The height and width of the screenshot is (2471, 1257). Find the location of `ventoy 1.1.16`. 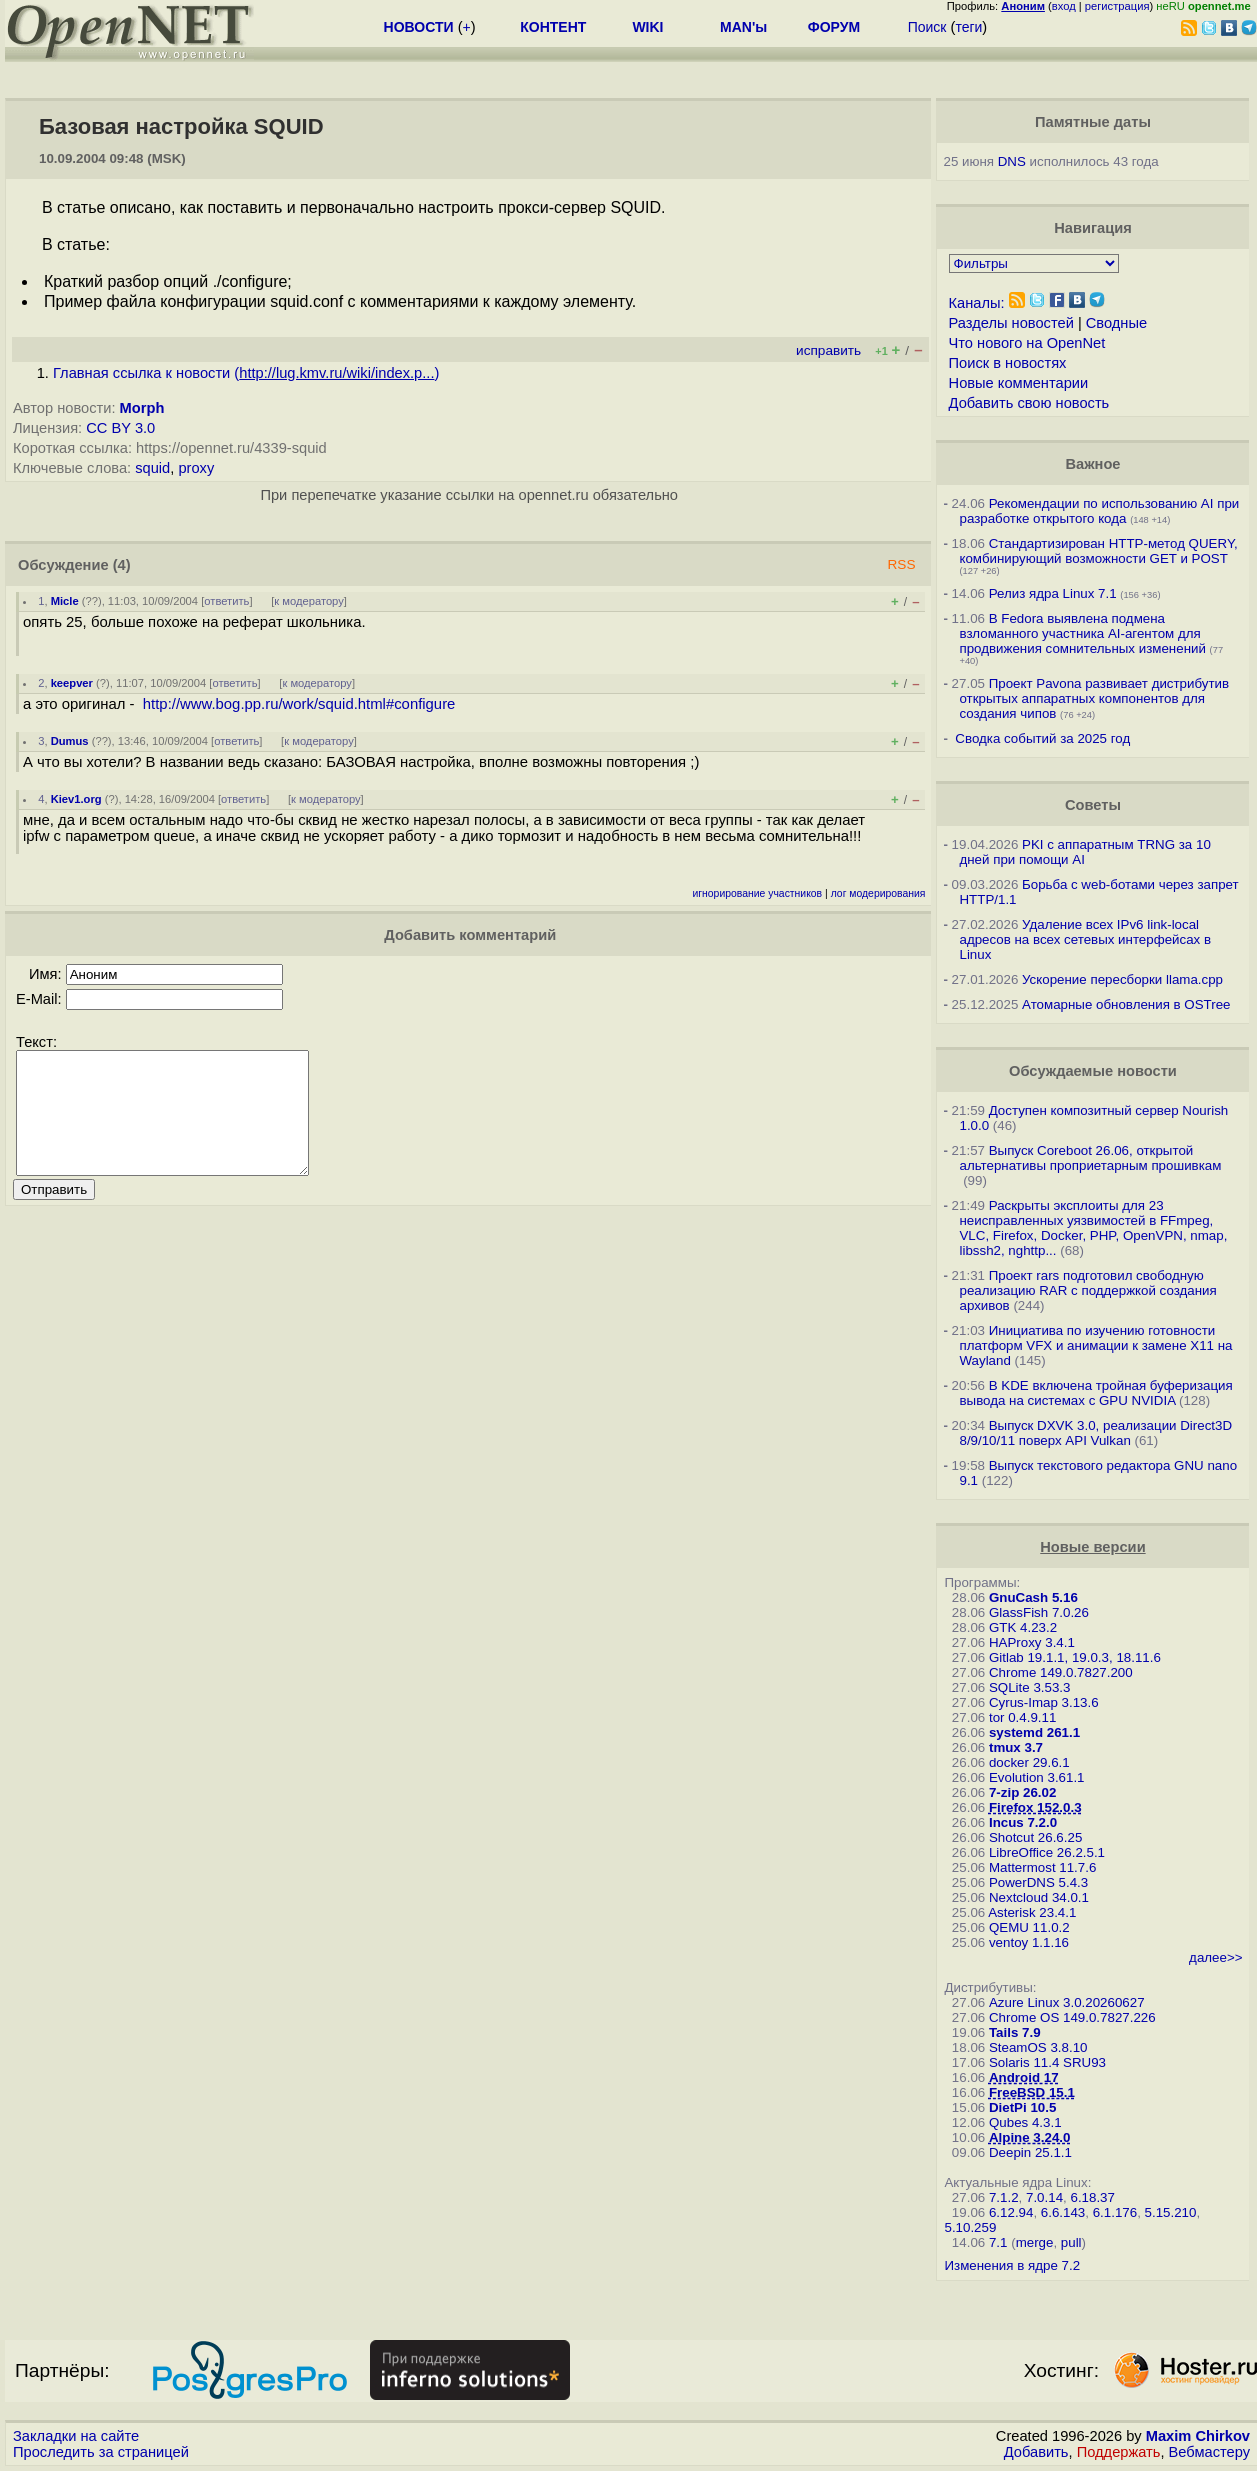

ventoy 1.1.16 is located at coordinates (1029, 1942).